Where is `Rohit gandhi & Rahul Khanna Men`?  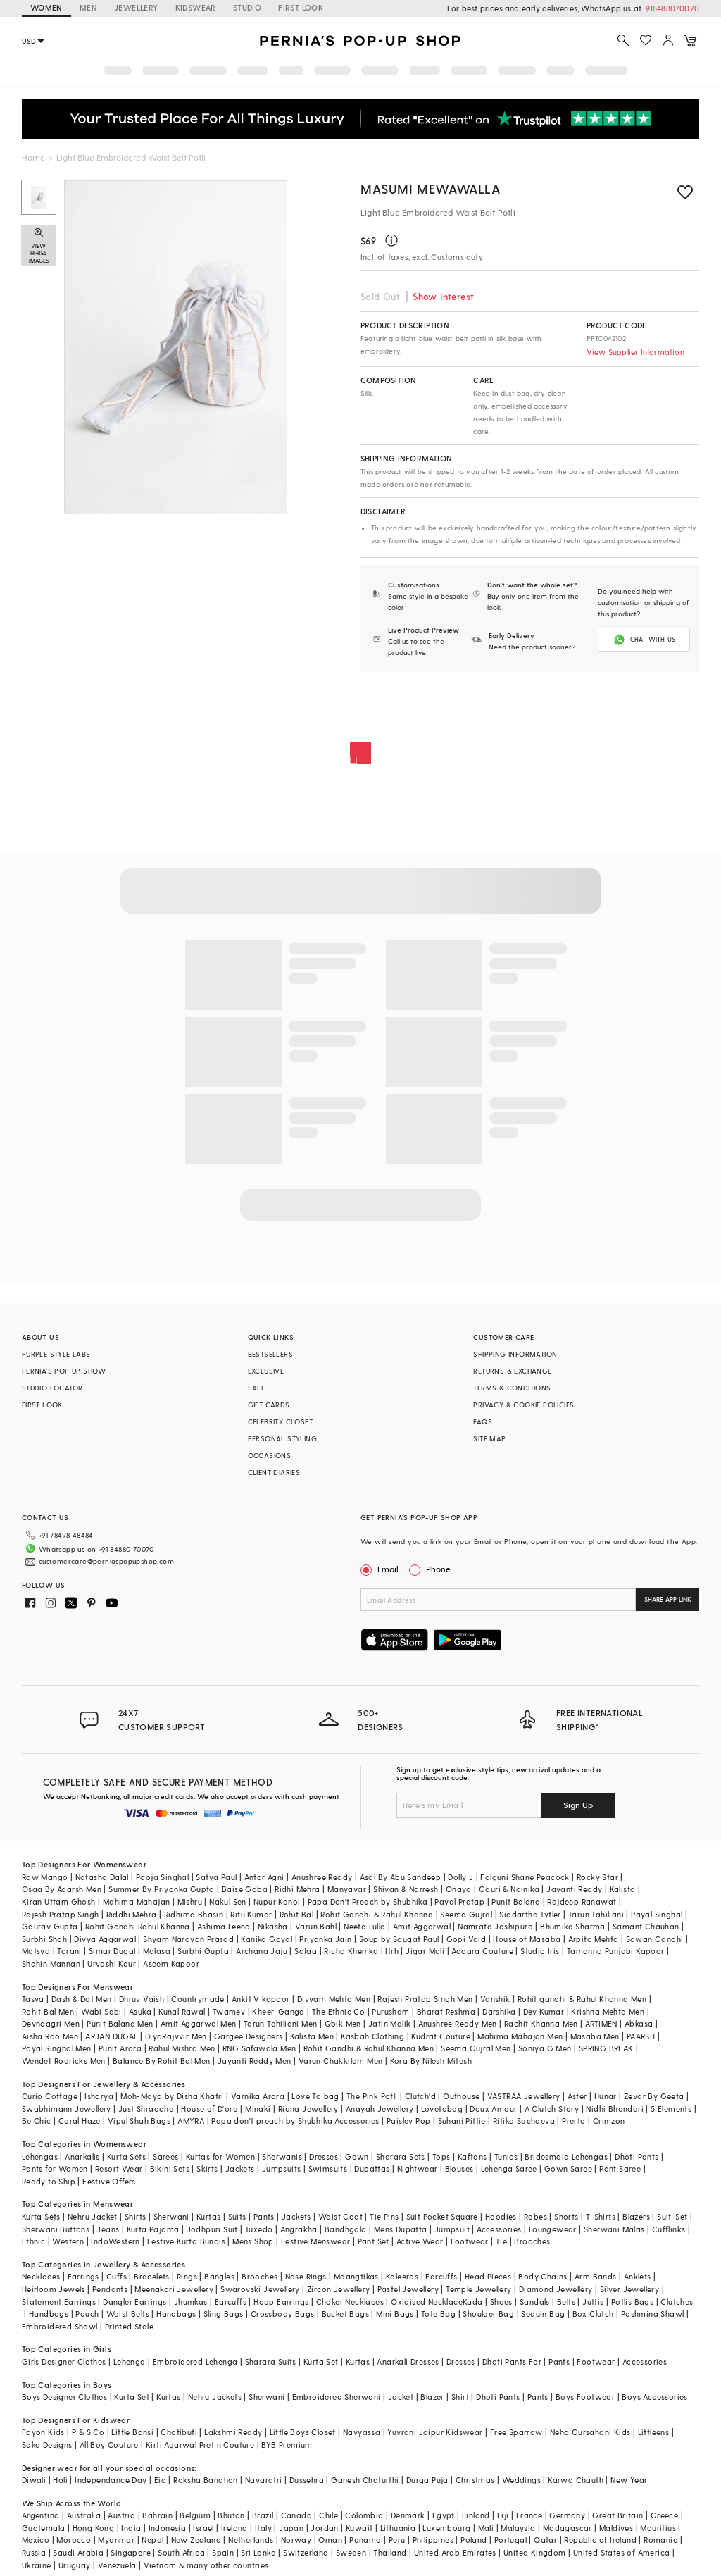
Rohit gandhi & Rahul Khanna Men is located at coordinates (582, 1998).